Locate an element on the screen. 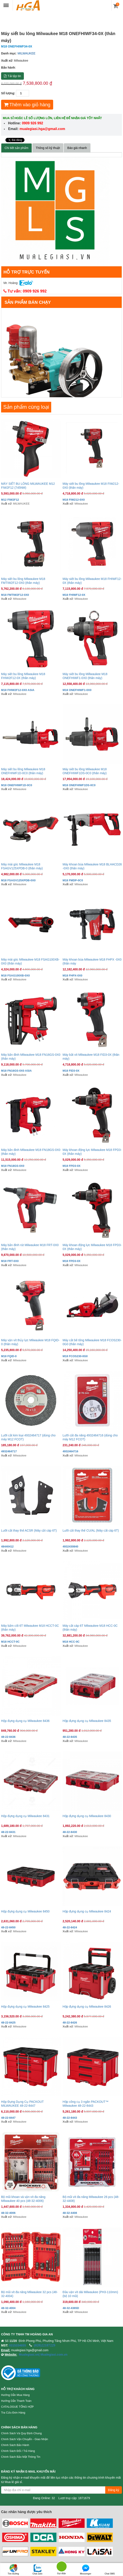 This screenshot has height=2576, width=123. Hộp đựng dụng cụ Milwaukee 8450 is located at coordinates (25, 1911).